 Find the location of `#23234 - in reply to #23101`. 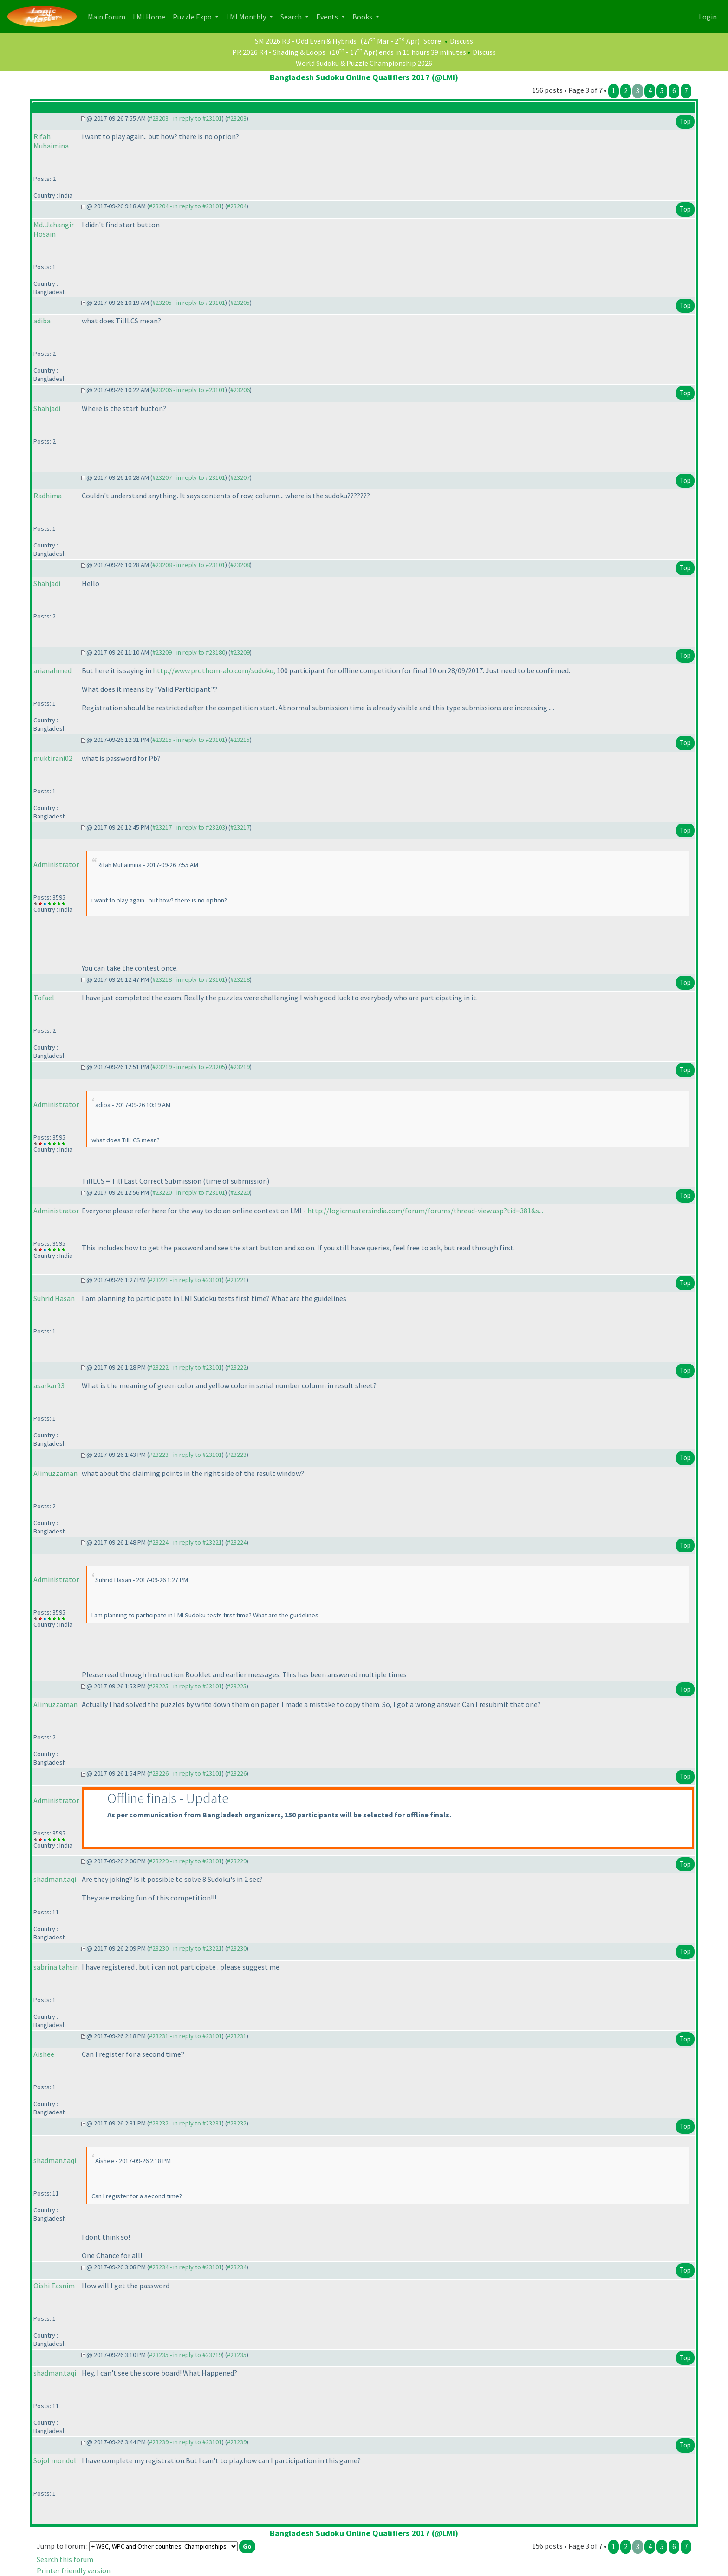

#23234 - in reply to #23101 is located at coordinates (185, 2267).